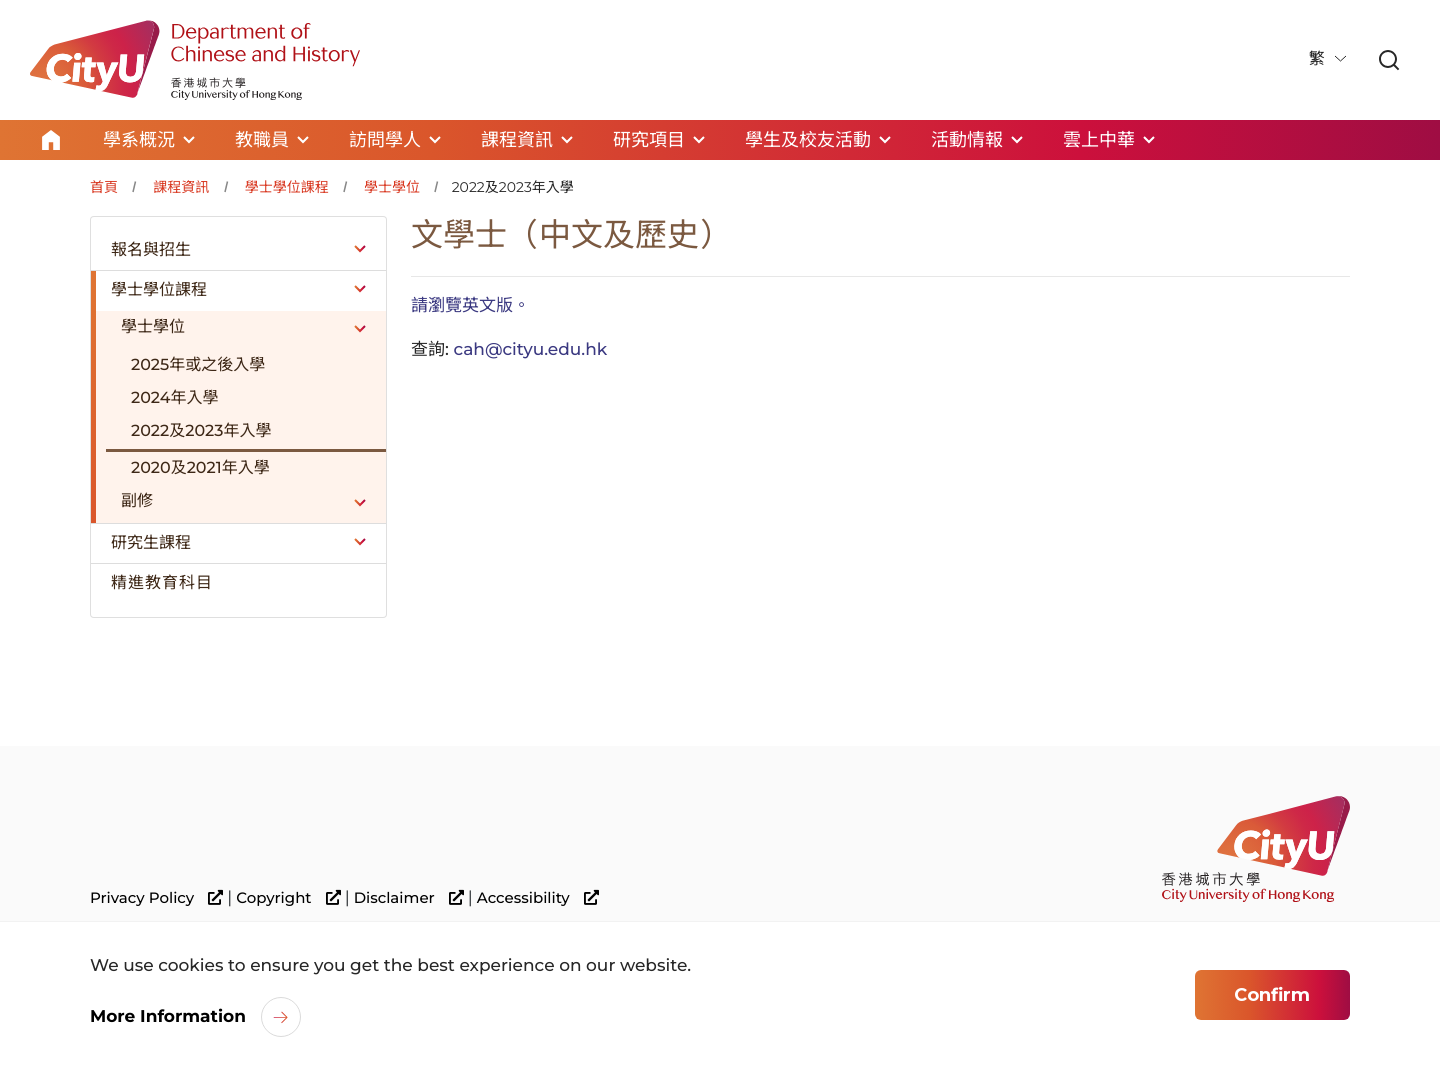 Image resolution: width=1440 pixels, height=1067 pixels. What do you see at coordinates (1099, 140) in the screenshot?
I see `雲上中華 [link]` at bounding box center [1099, 140].